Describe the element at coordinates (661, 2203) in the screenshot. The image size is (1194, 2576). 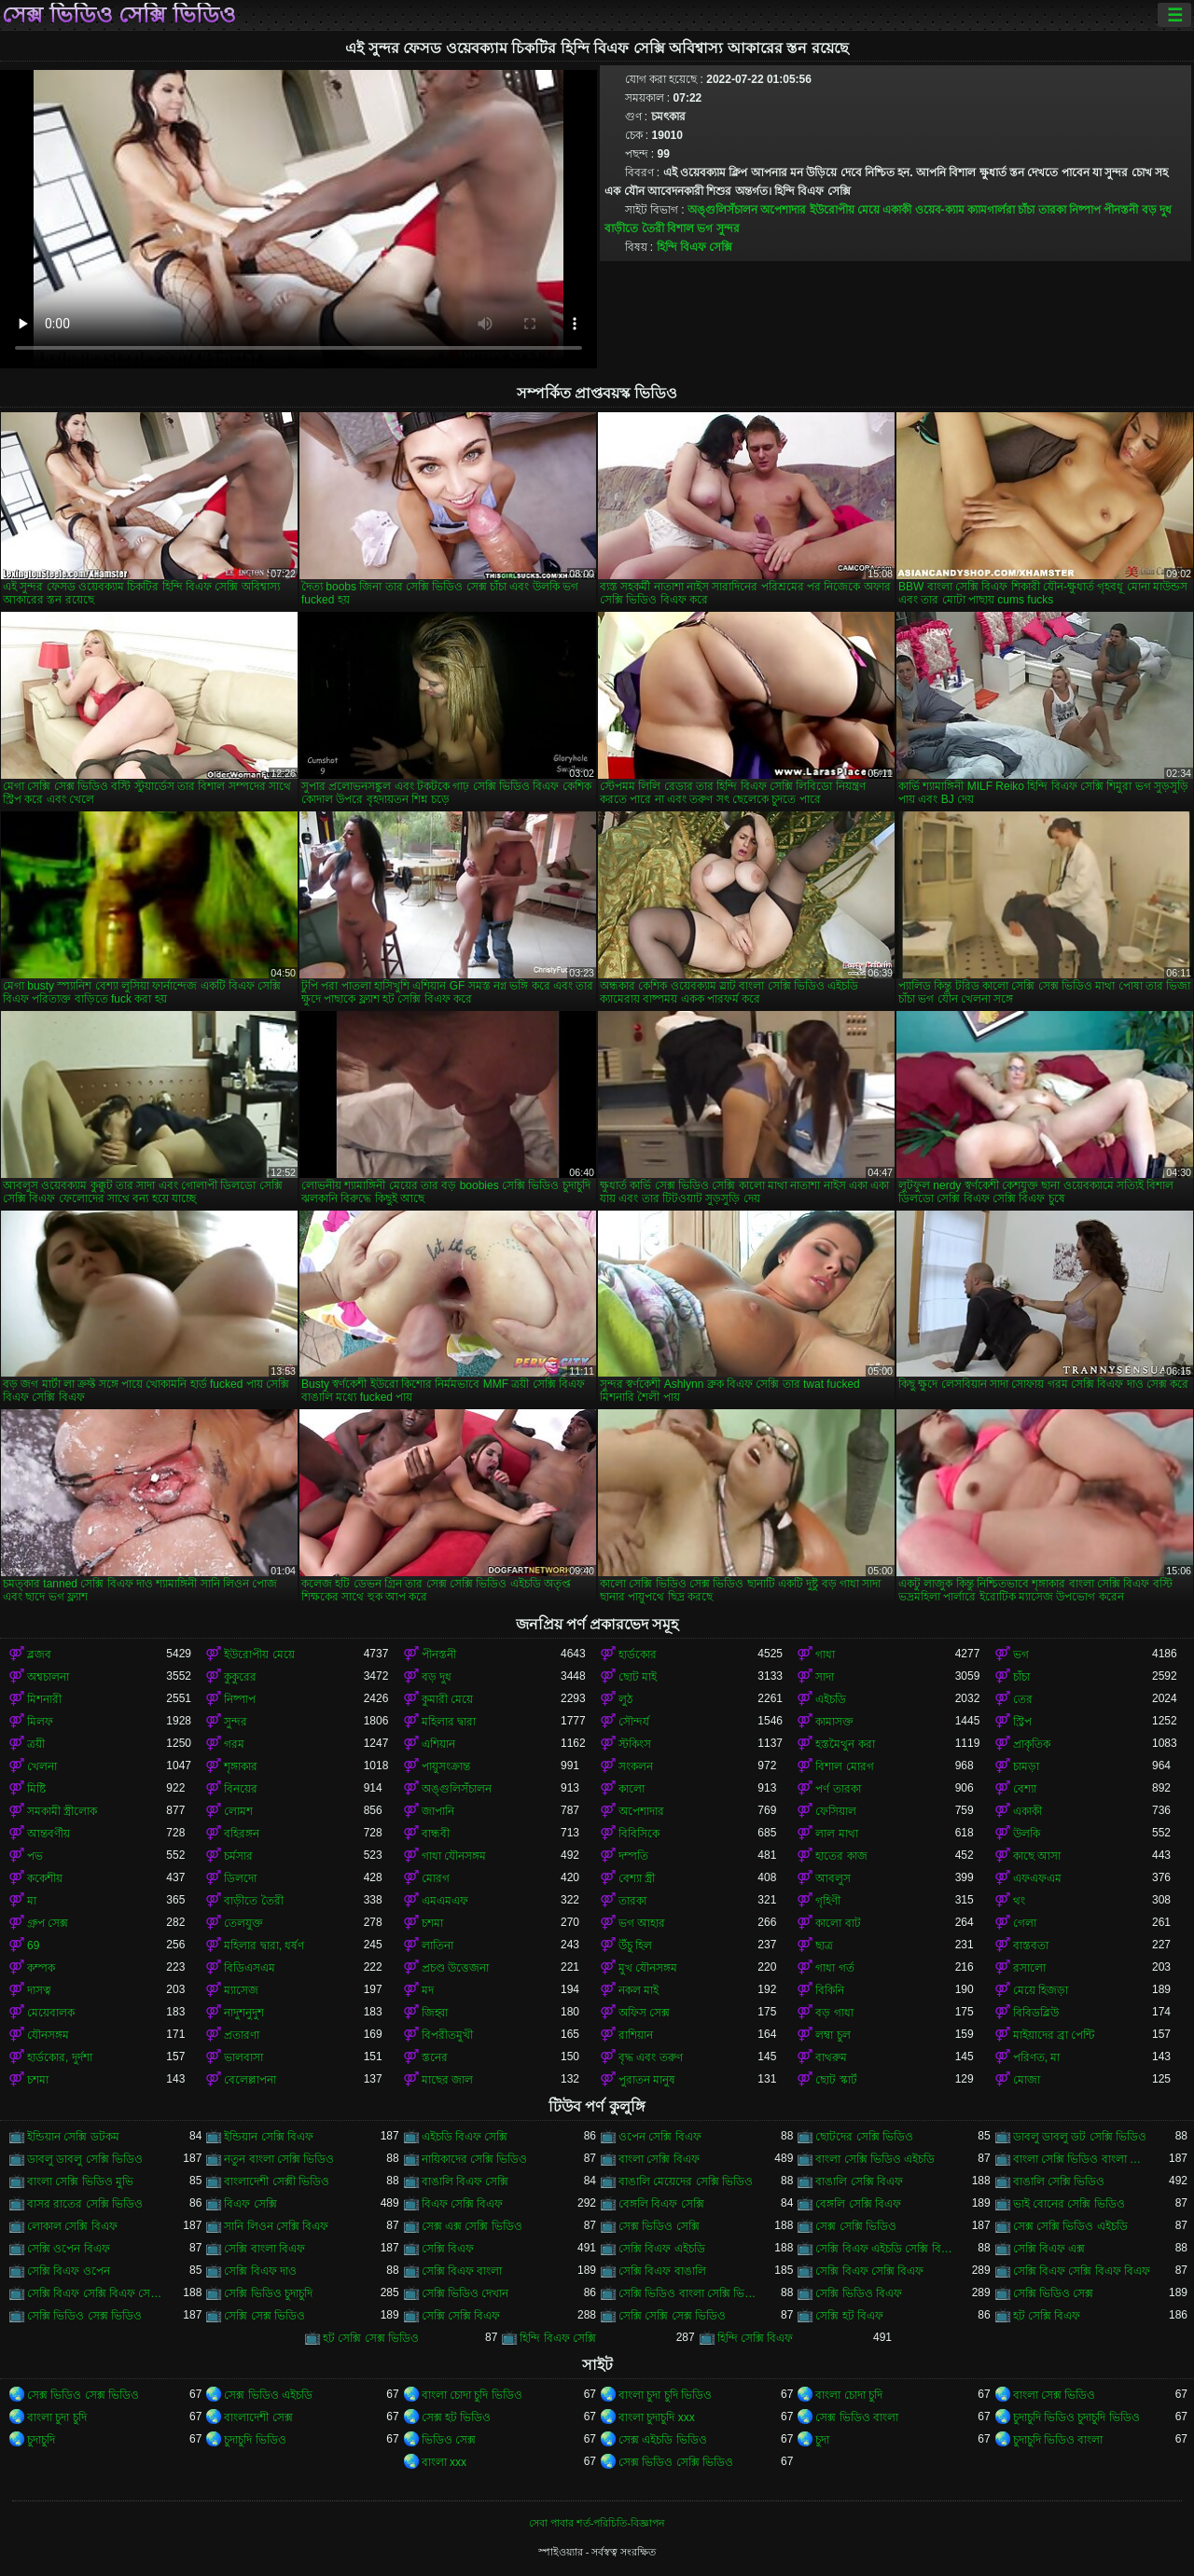
I see `বেঙ্গলি বিএফ সেক্সি` at that location.